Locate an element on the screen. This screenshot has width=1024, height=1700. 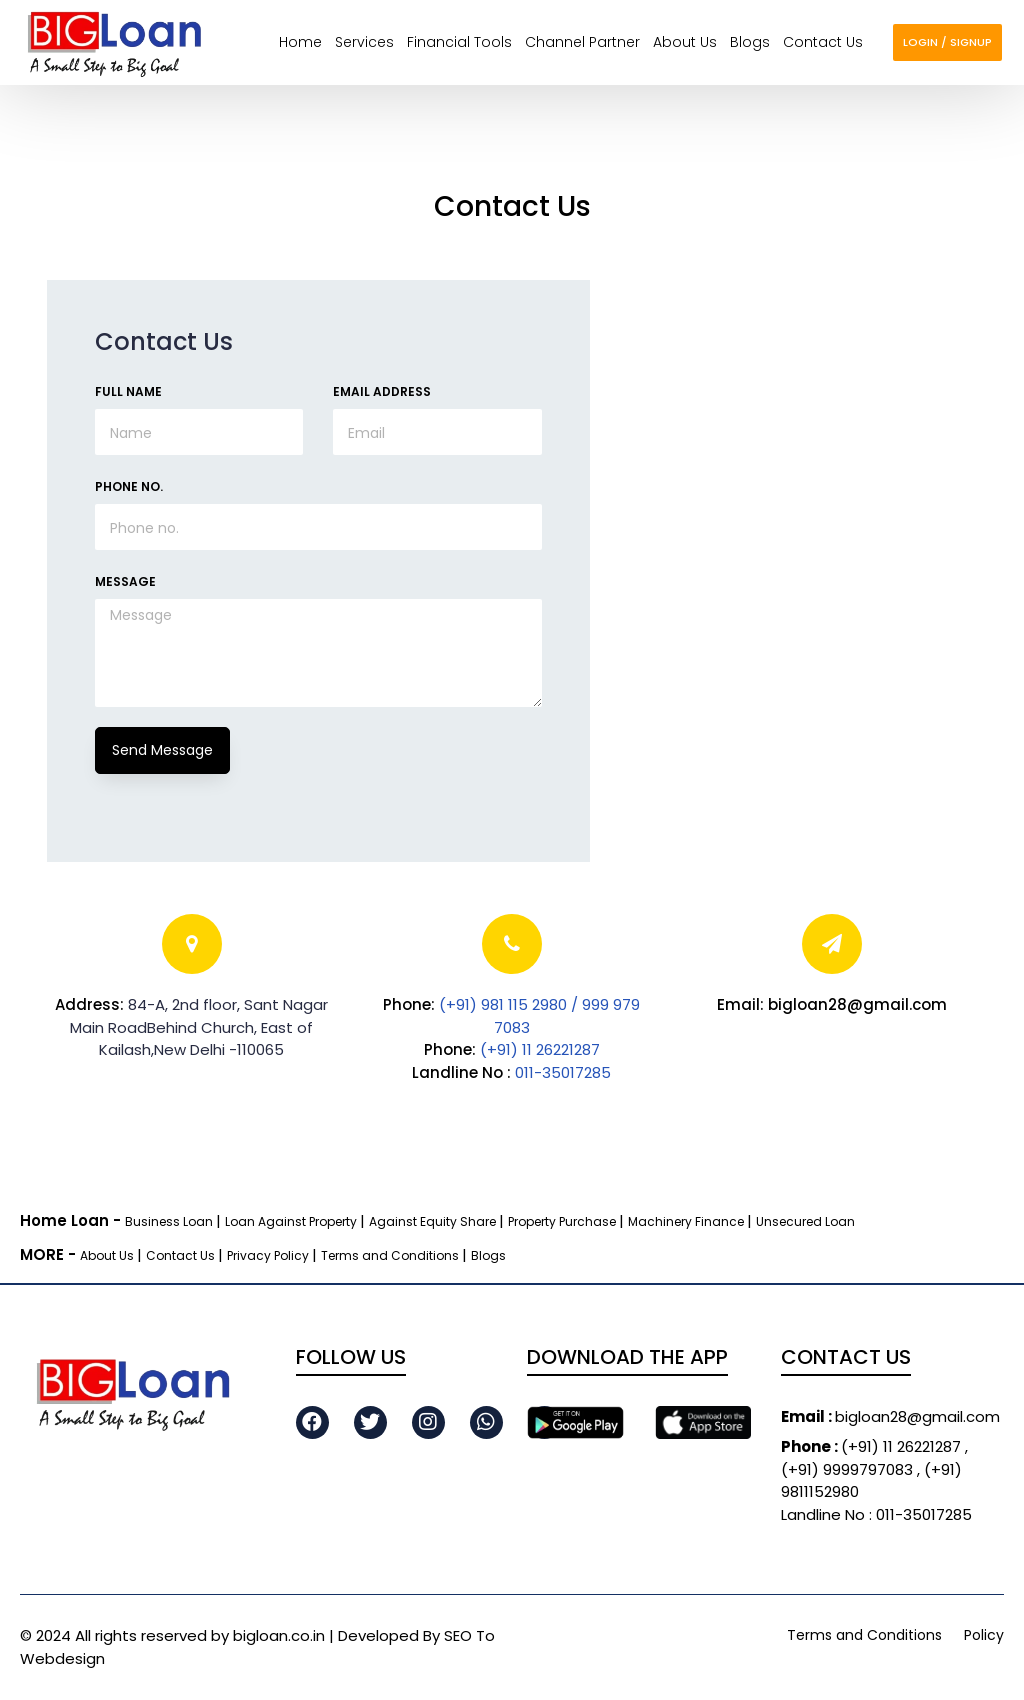
Terms and Conditions is located at coordinates (391, 1255).